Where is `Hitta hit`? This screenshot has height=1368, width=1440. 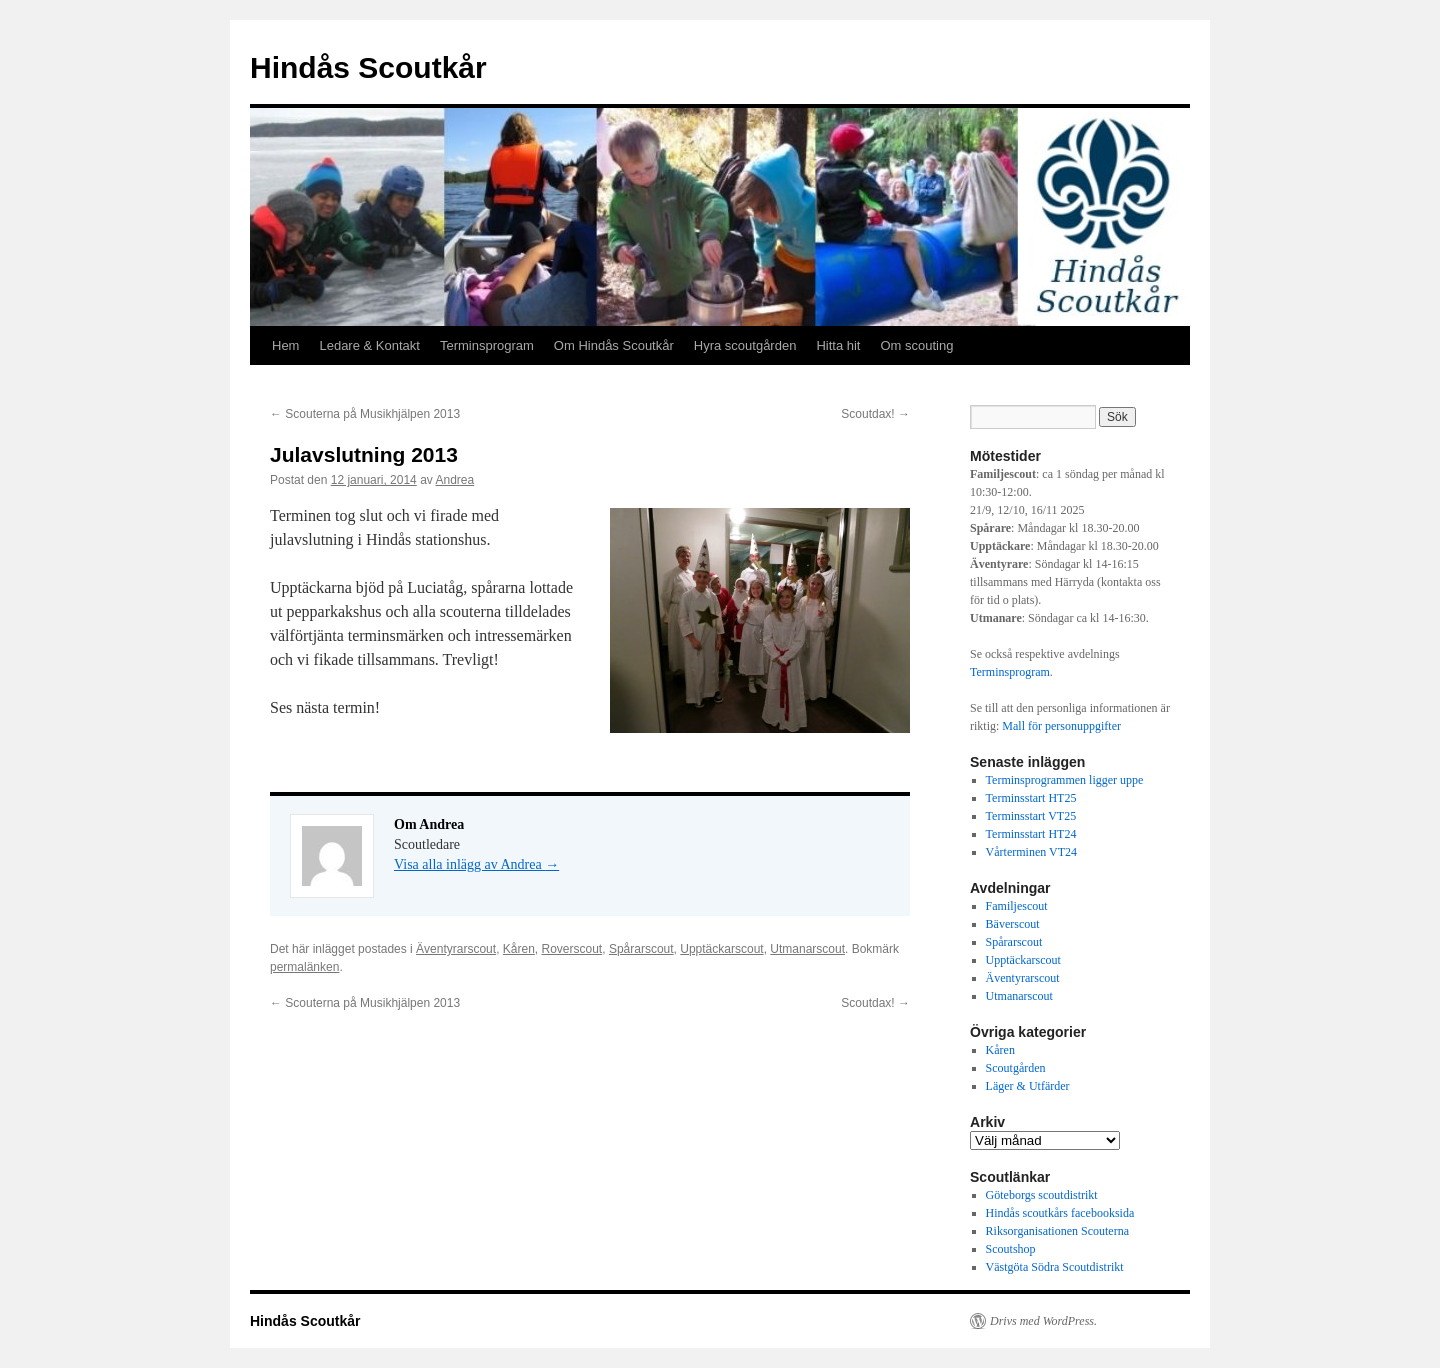 Hitta hit is located at coordinates (838, 345).